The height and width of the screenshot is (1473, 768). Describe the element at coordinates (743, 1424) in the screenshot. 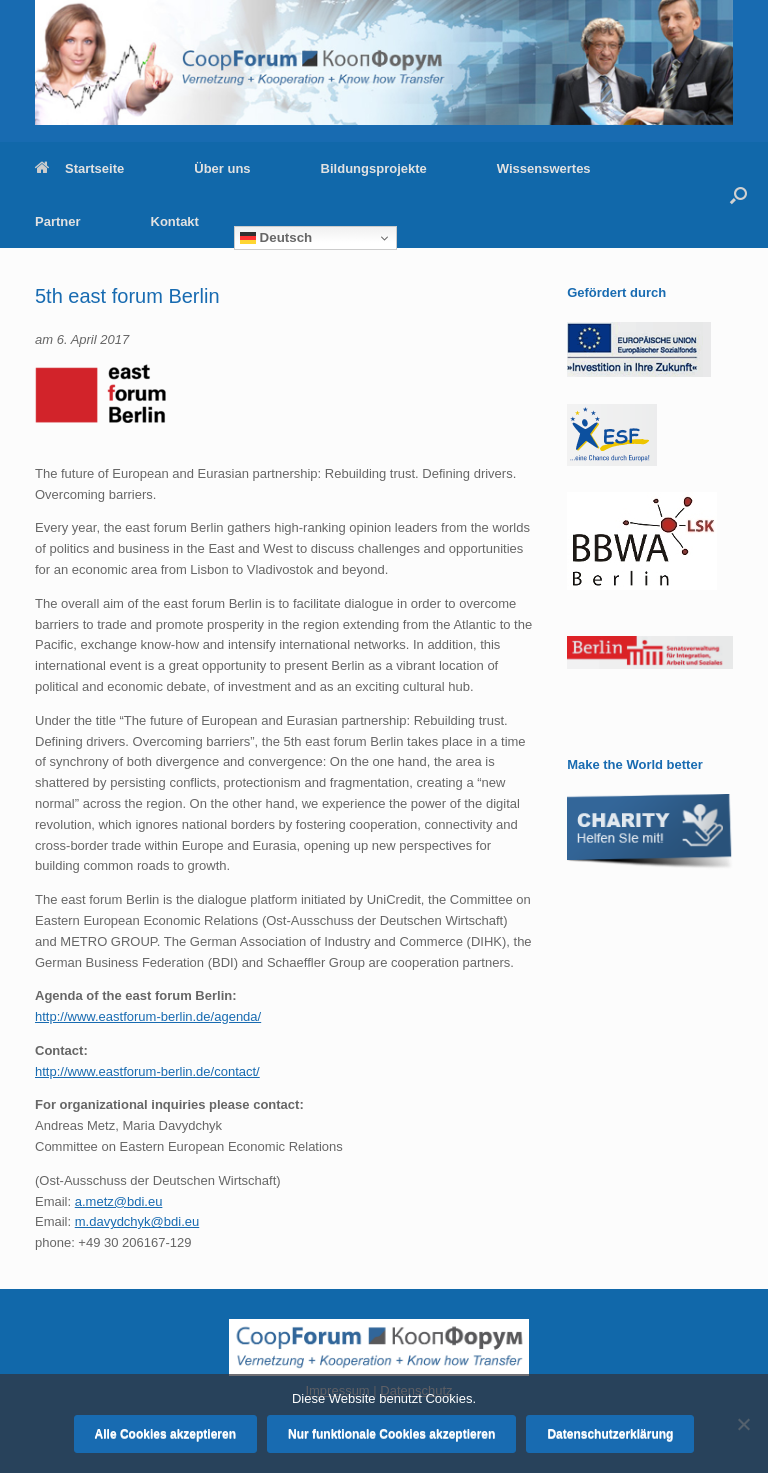

I see `[Nur funktionale Cookies akzeptieren]` at that location.